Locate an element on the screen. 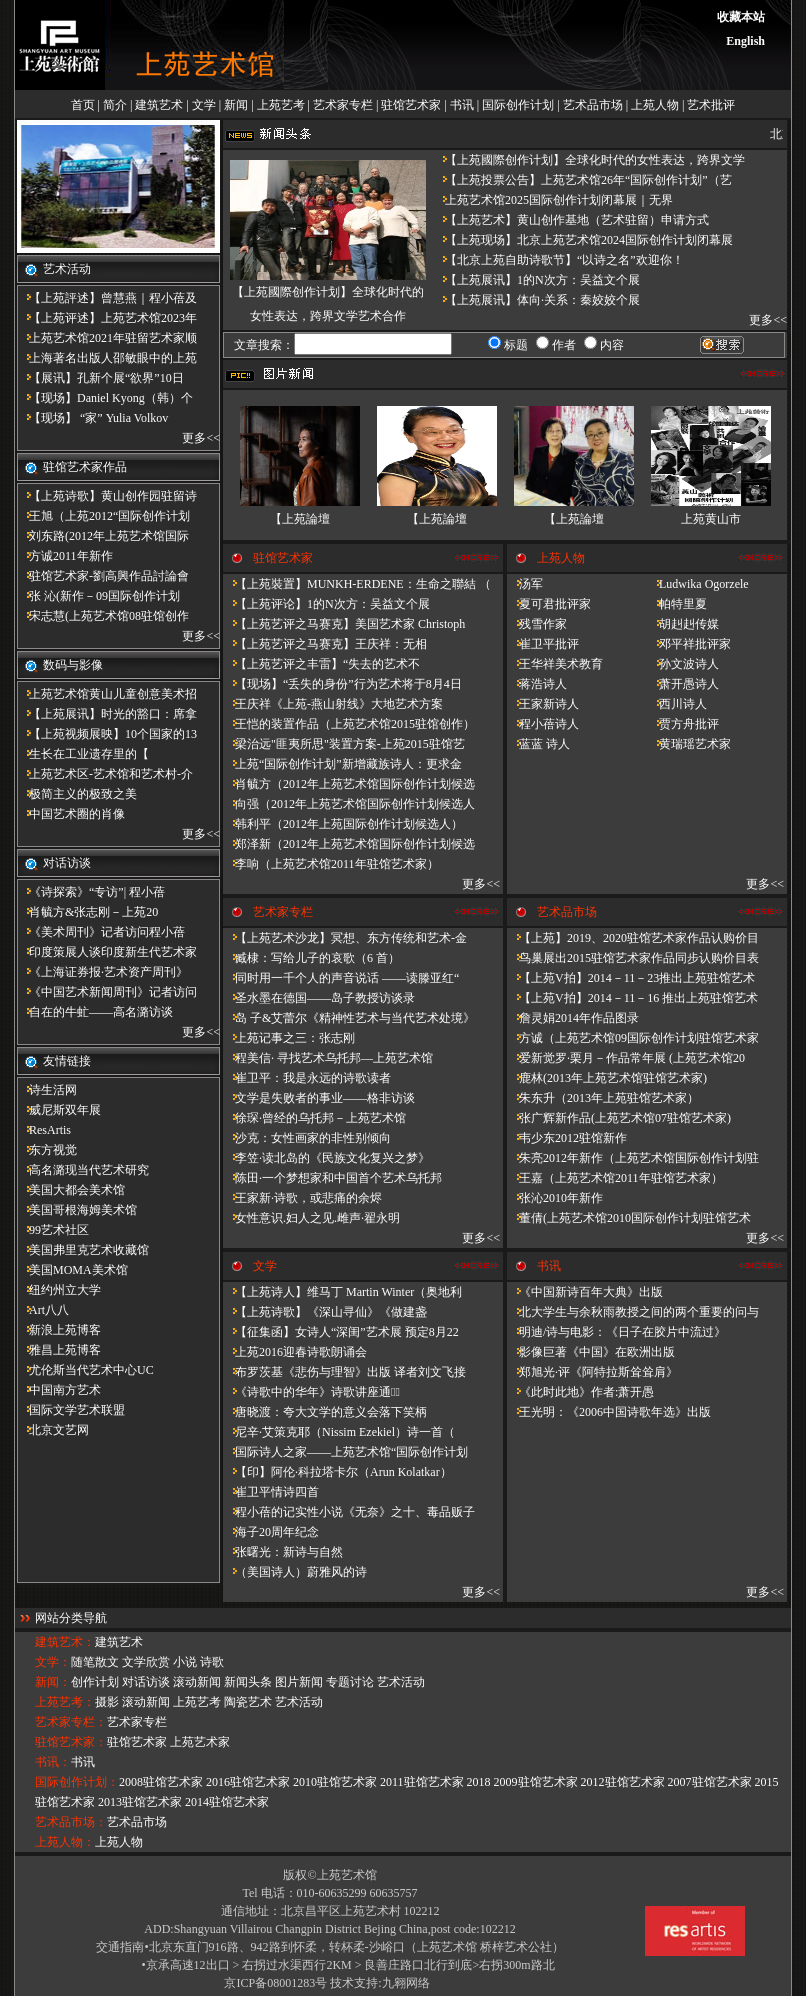 This screenshot has width=806, height=1996. 2016驻馆艺术家 is located at coordinates (248, 1782).